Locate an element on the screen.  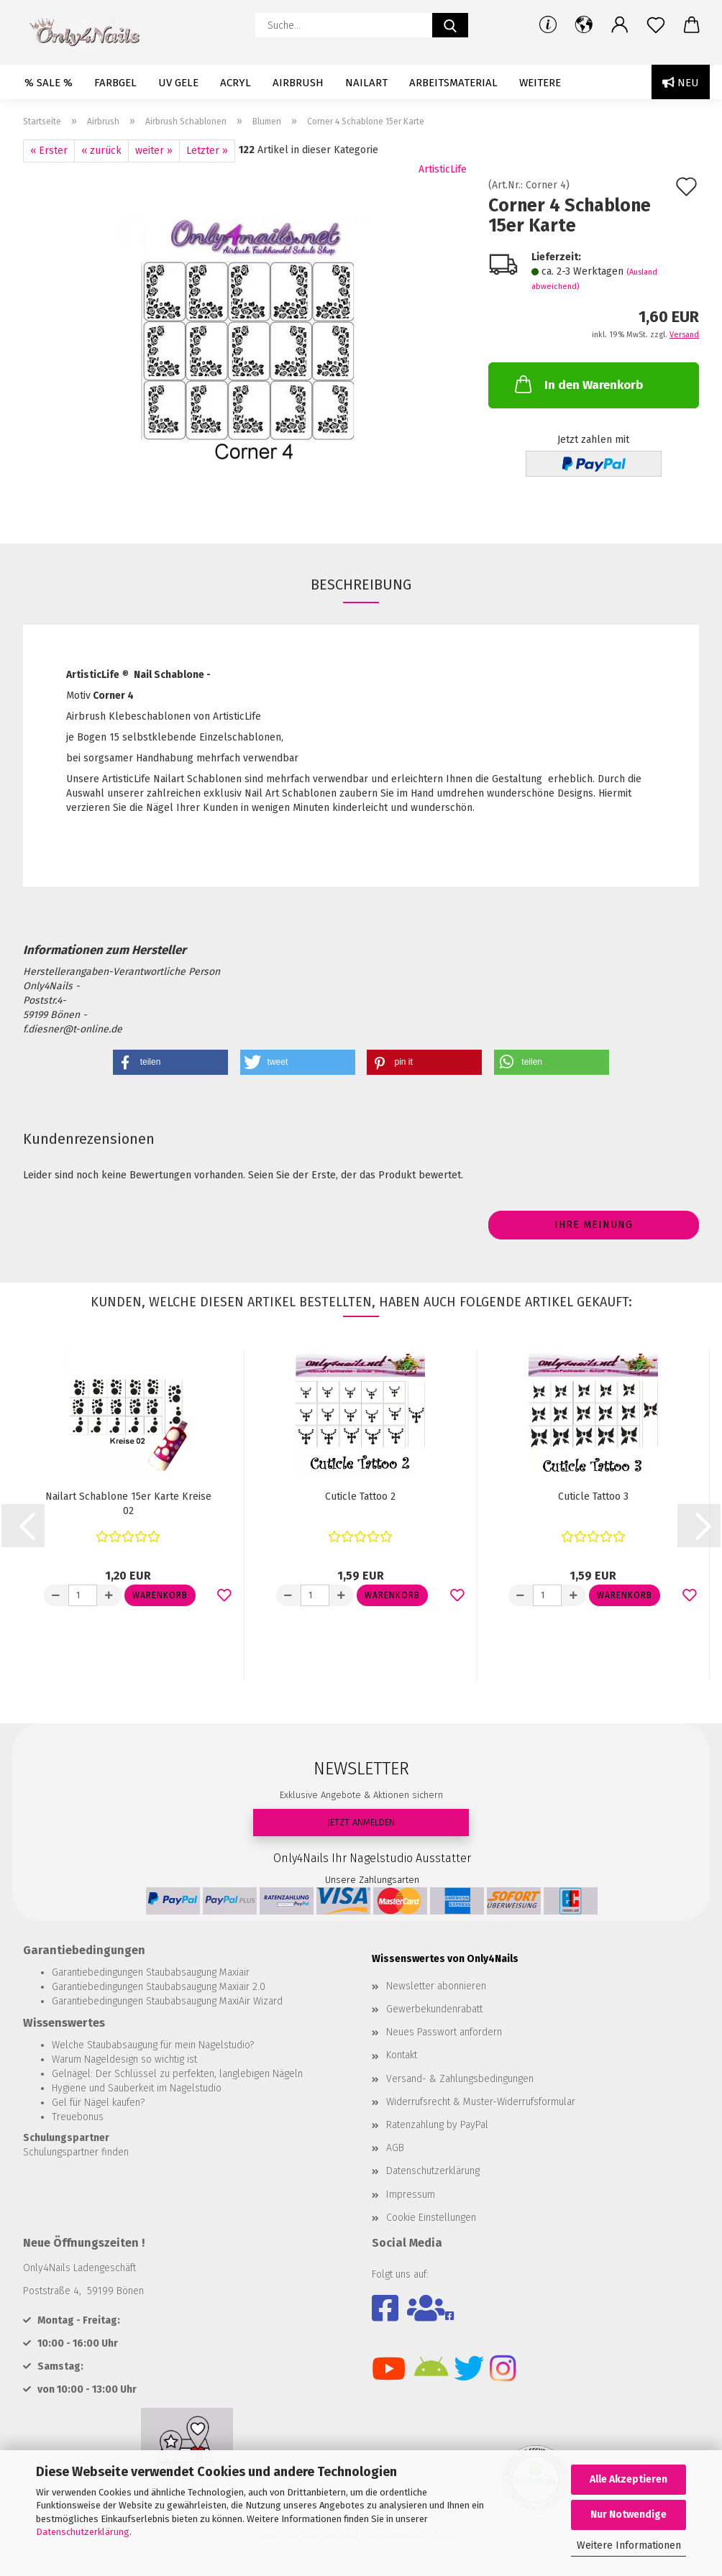
Datenschutzerklärung is located at coordinates (82, 2531).